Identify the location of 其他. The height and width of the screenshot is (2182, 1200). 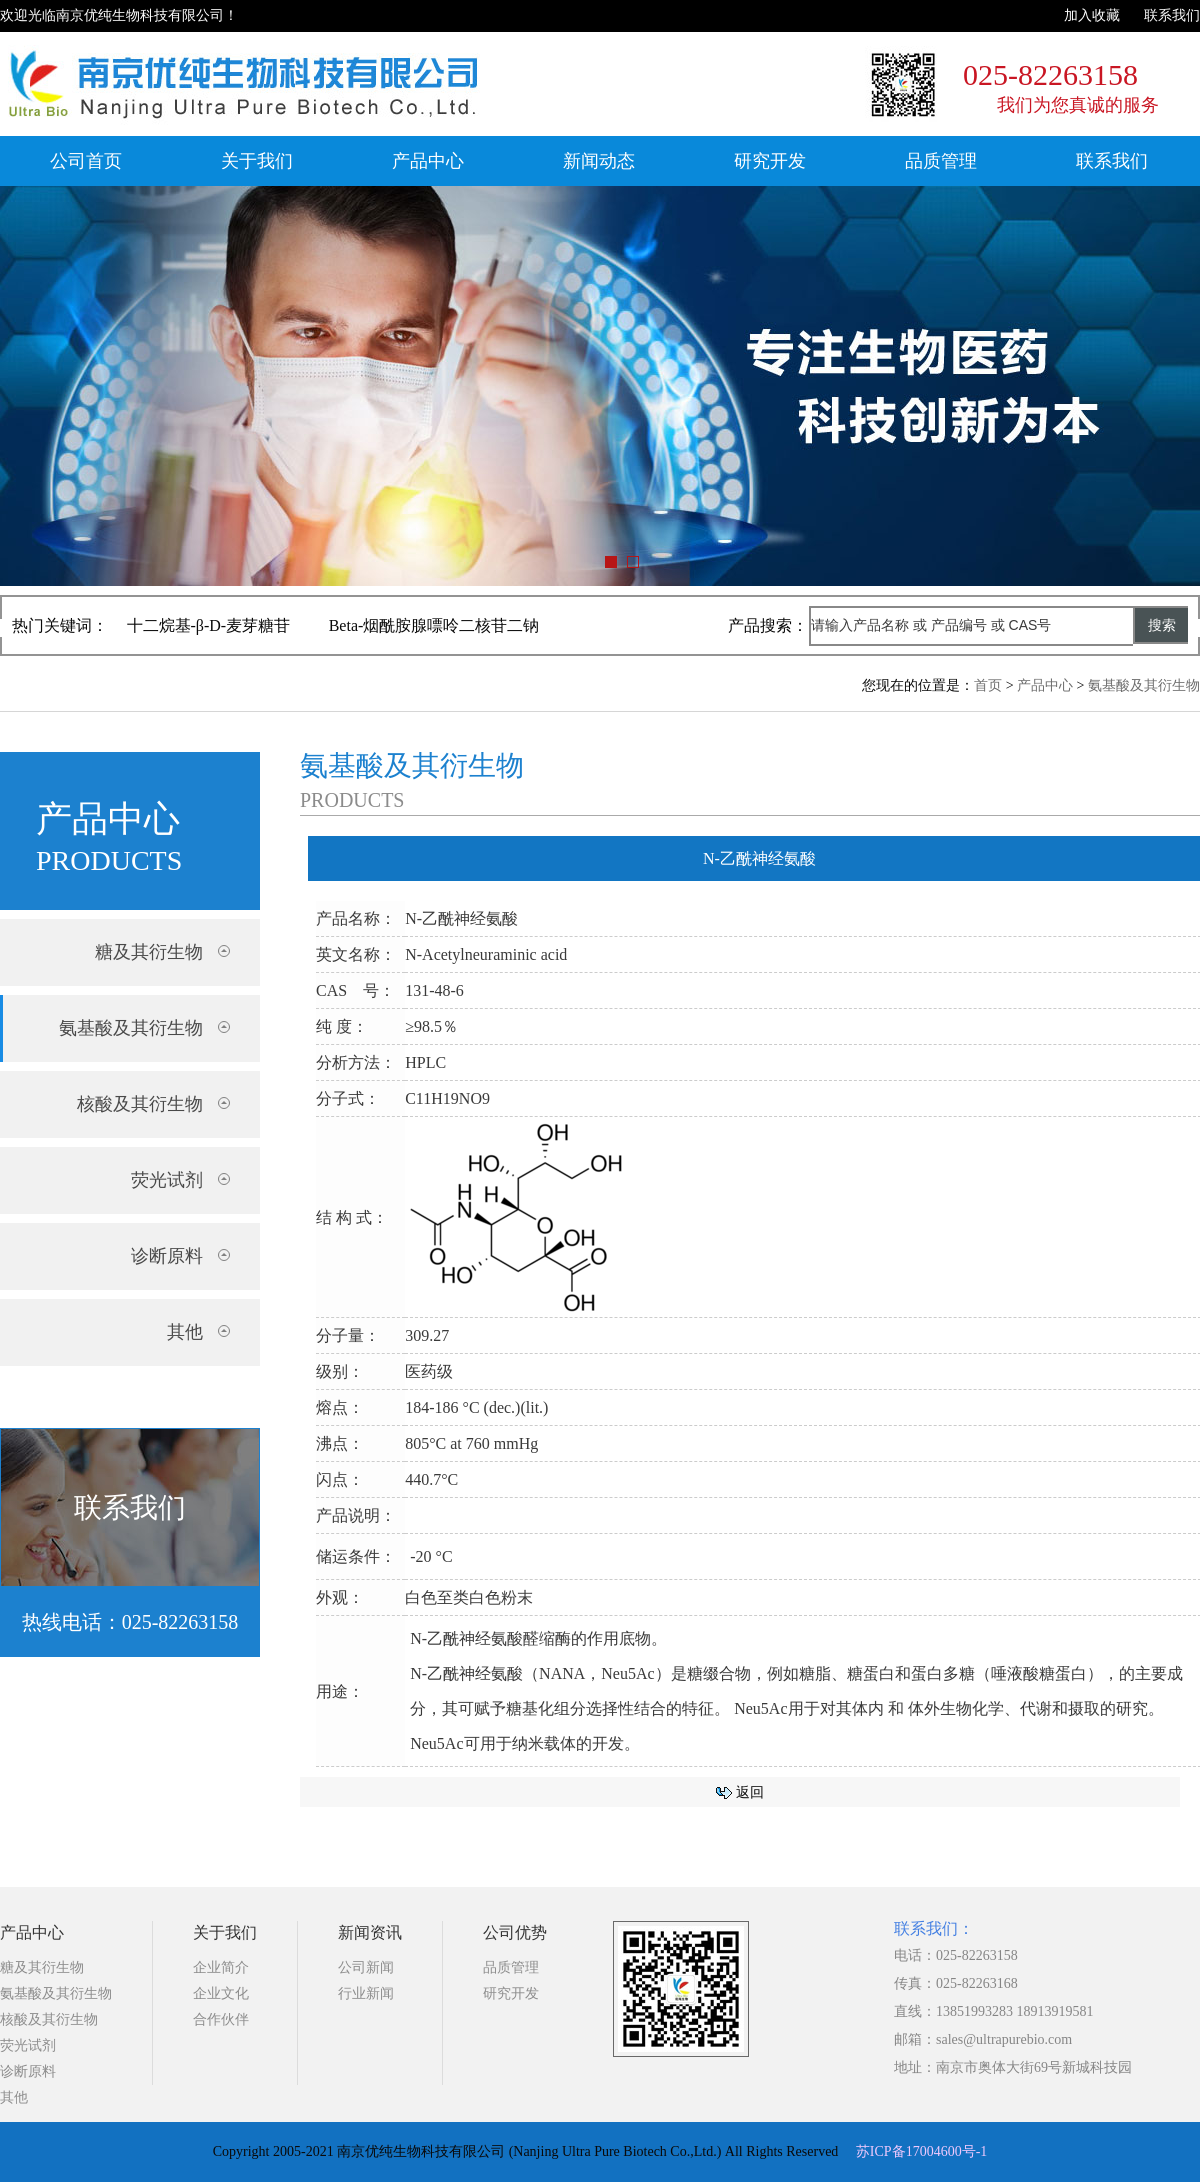
(14, 2097).